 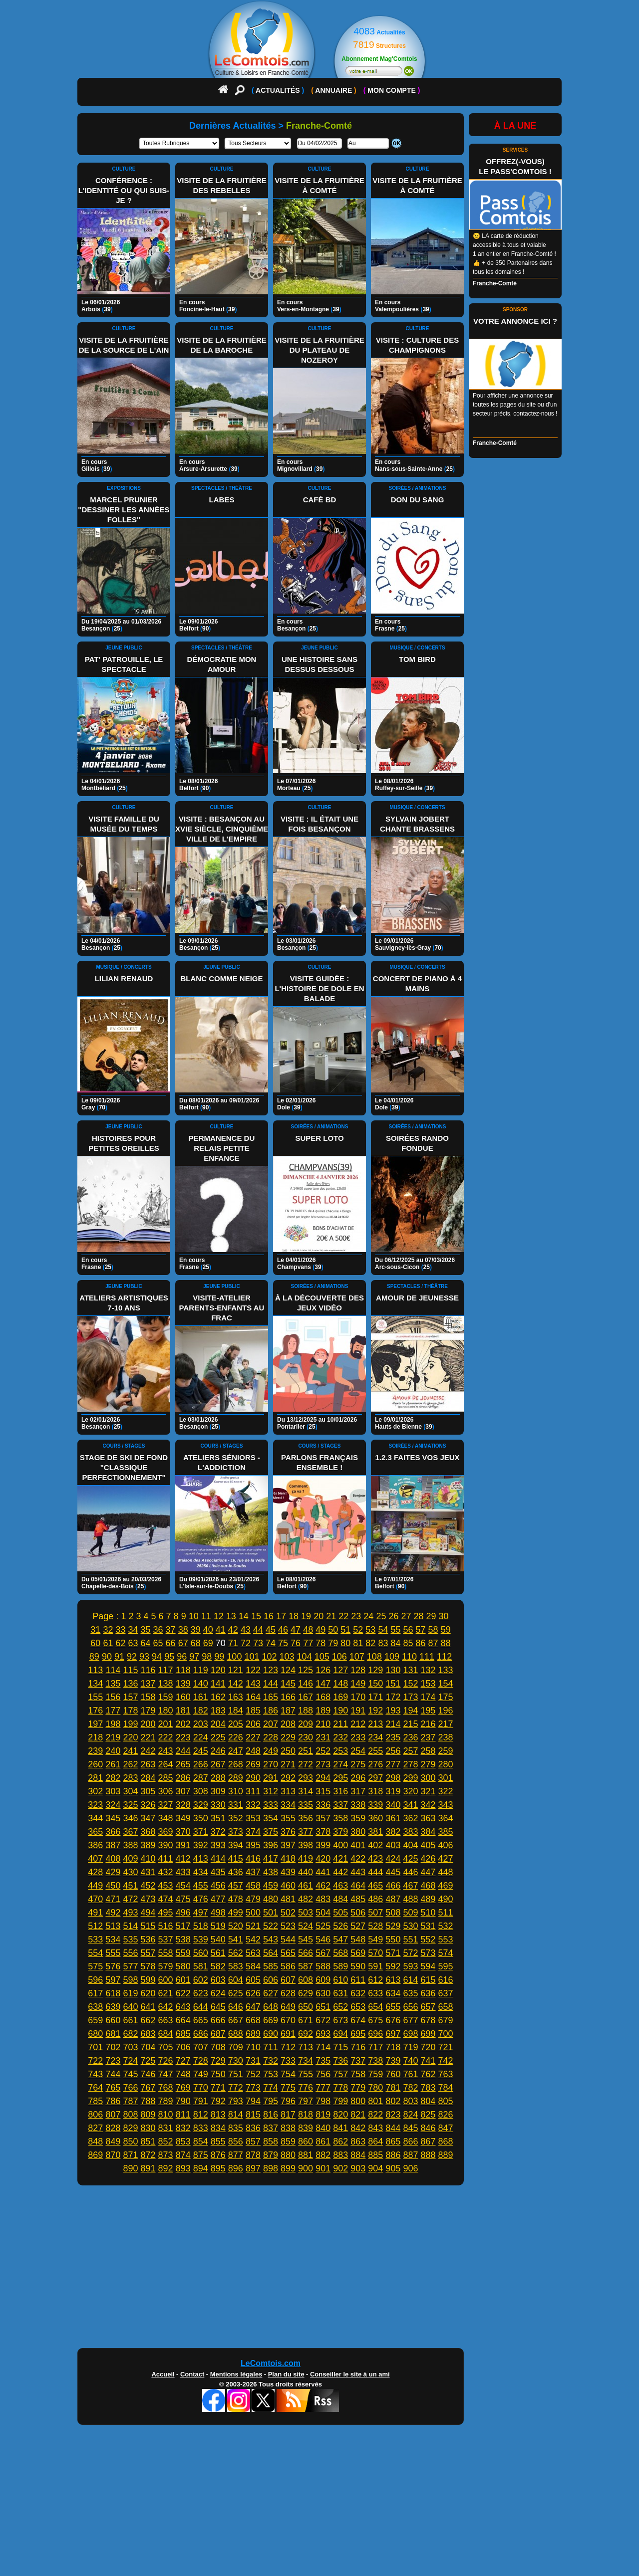 I want to click on 580, so click(x=183, y=1966).